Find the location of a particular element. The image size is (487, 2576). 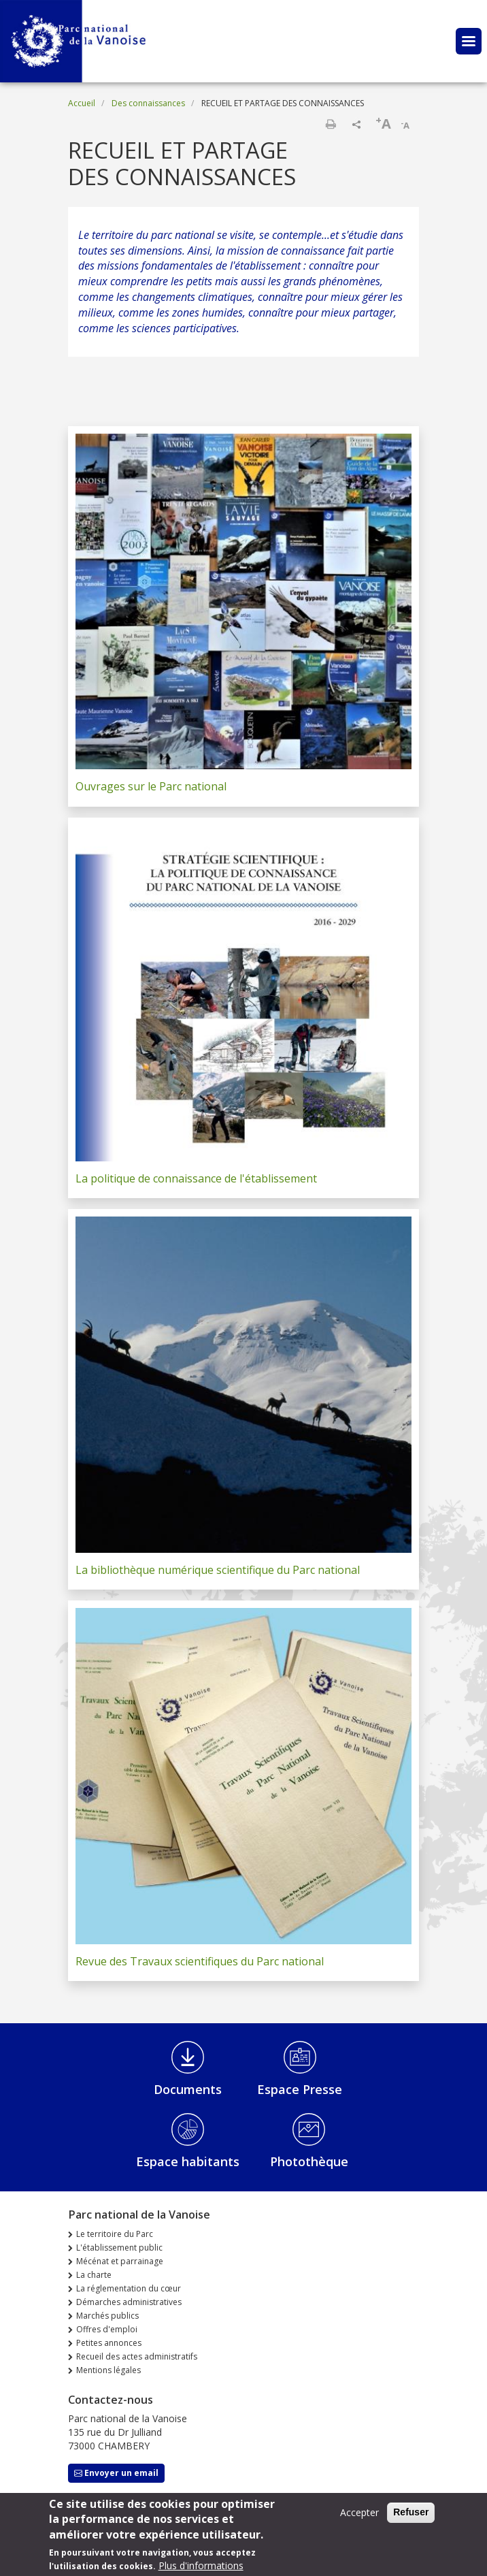

Recueil des actes administratifs is located at coordinates (136, 2356).